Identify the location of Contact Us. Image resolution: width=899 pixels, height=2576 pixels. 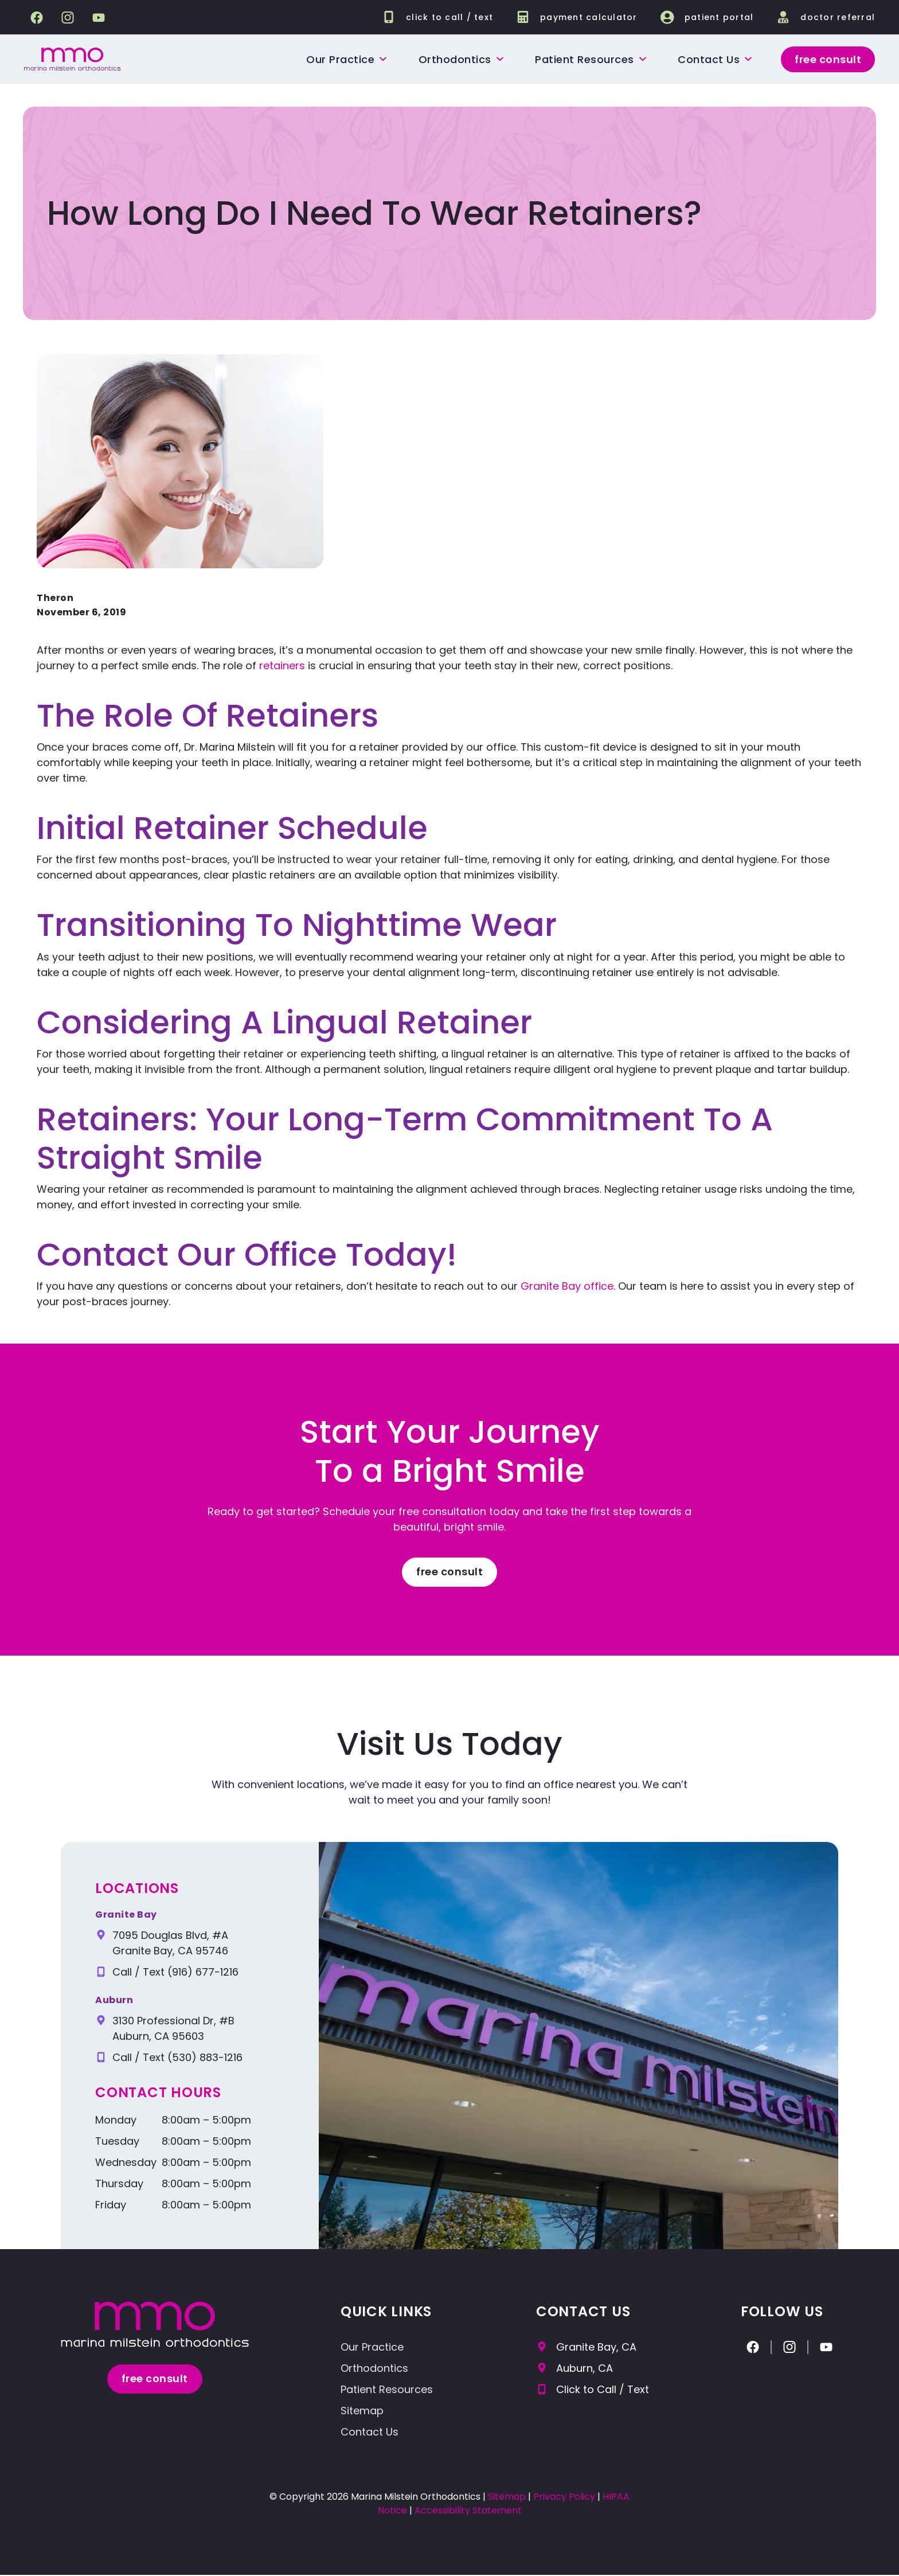
(369, 2433).